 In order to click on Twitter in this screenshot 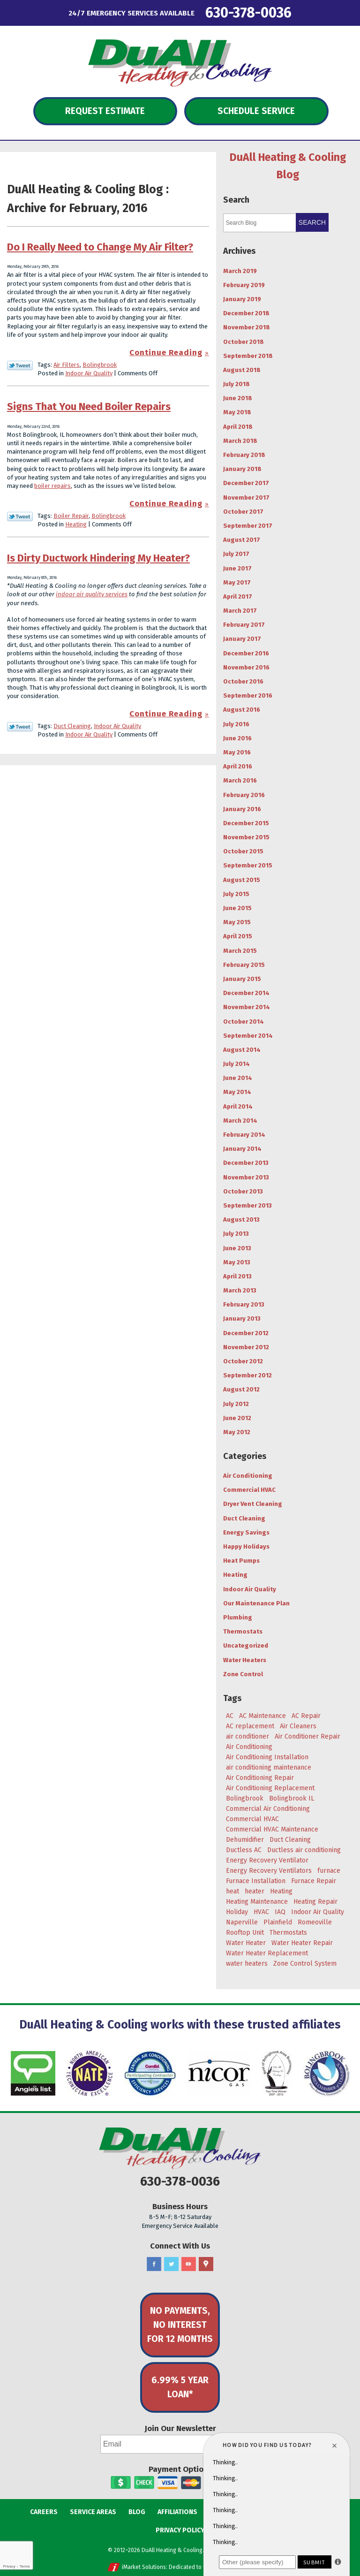, I will do `click(171, 2264)`.